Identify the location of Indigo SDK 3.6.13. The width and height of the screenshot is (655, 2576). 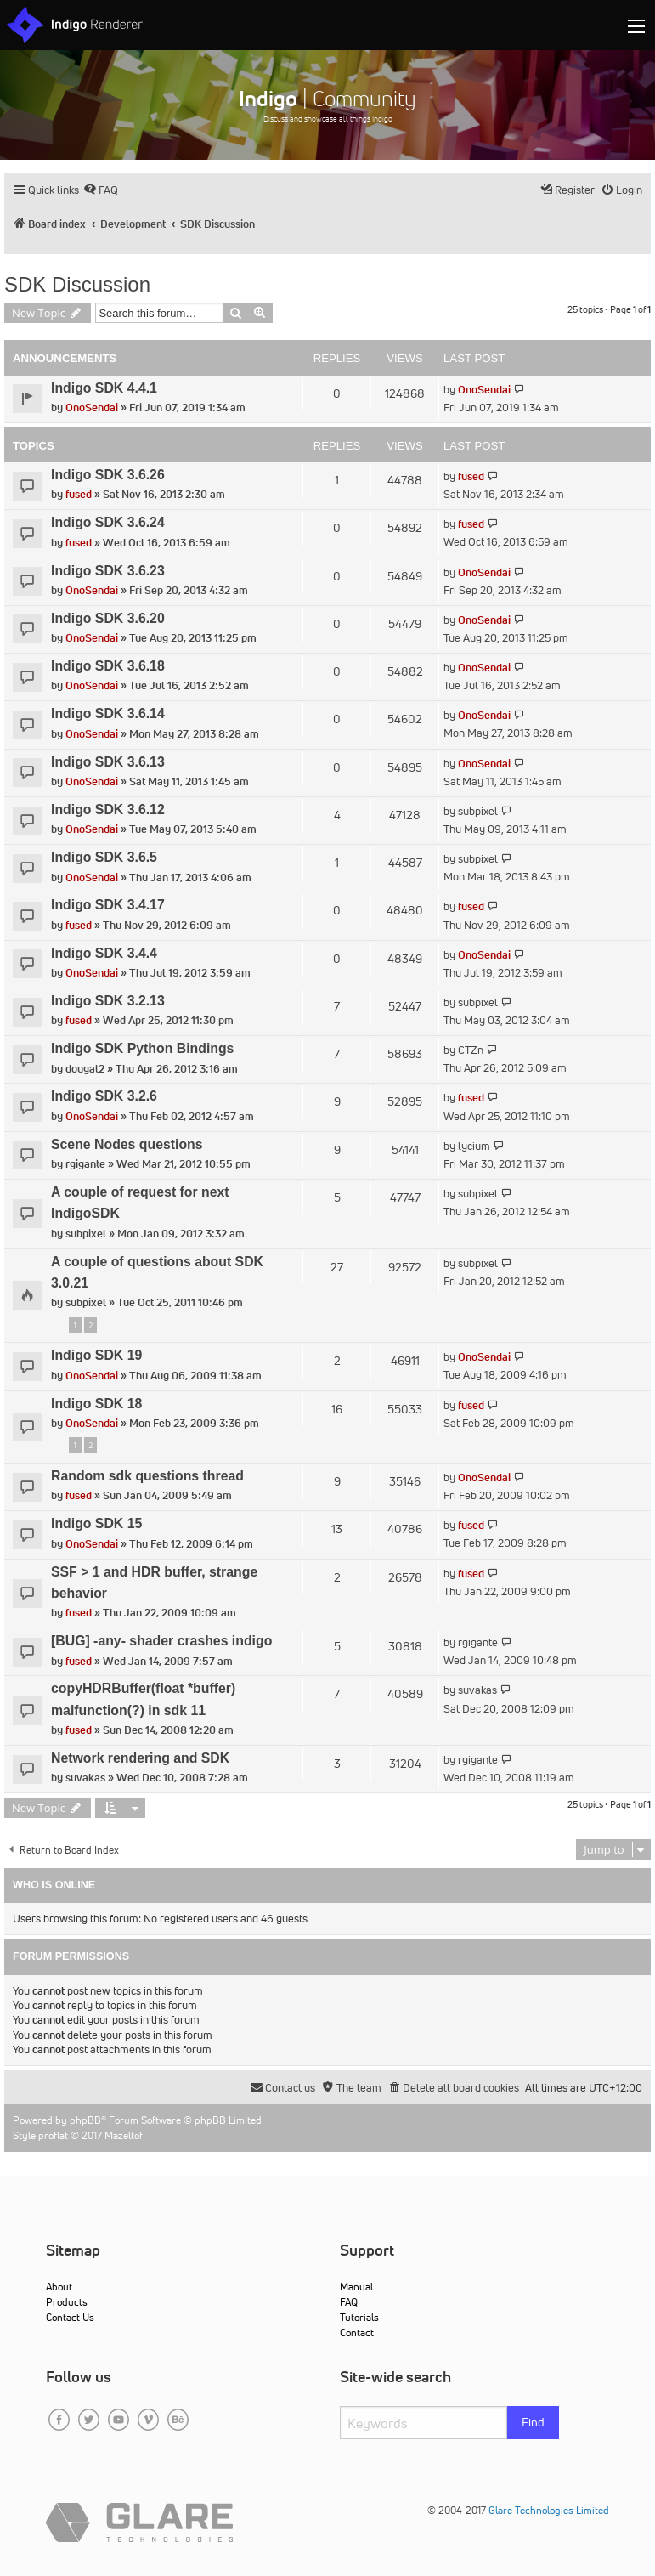
(108, 762).